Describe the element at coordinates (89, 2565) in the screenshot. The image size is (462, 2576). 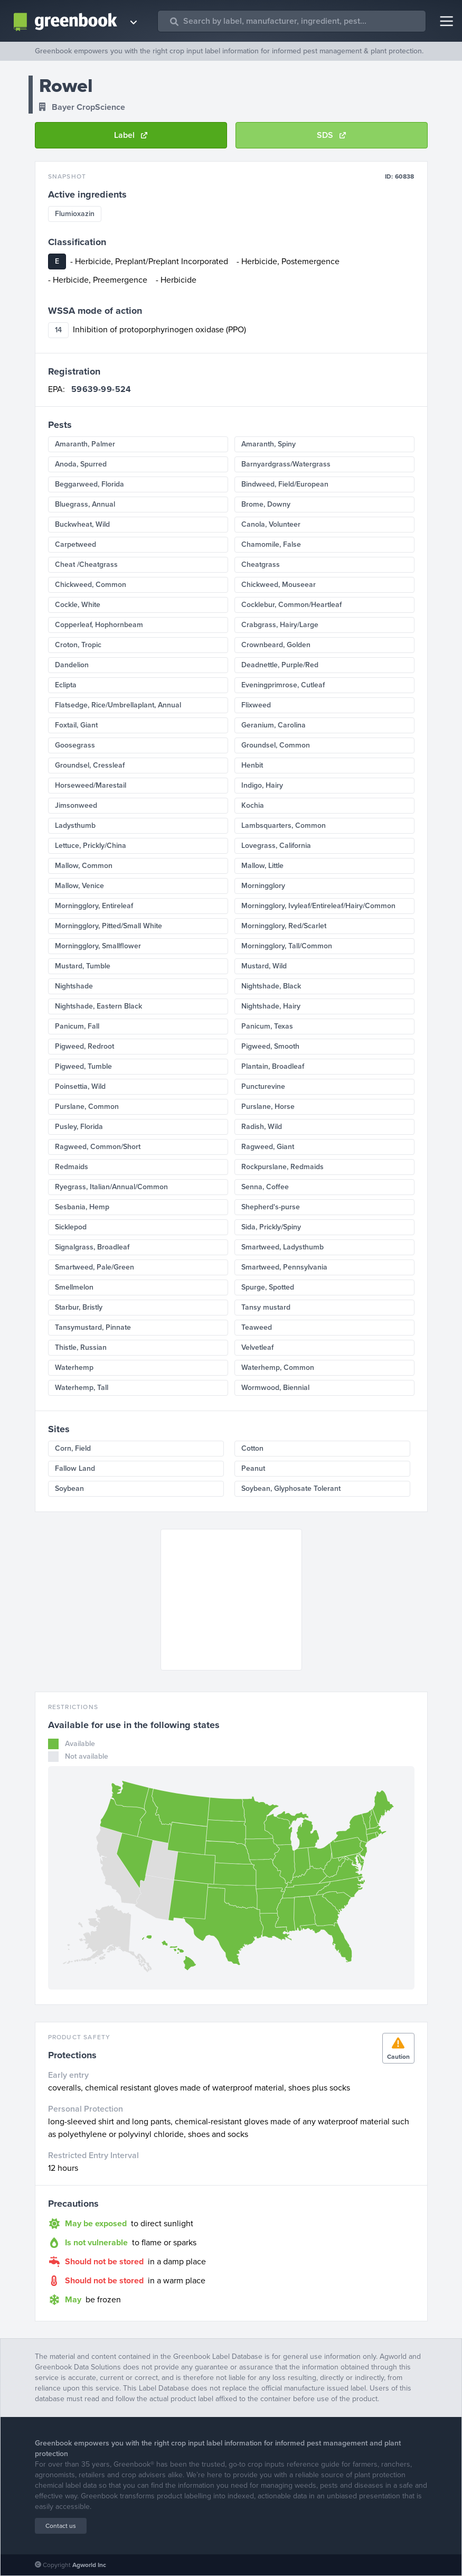
I see `Agworld Inc` at that location.